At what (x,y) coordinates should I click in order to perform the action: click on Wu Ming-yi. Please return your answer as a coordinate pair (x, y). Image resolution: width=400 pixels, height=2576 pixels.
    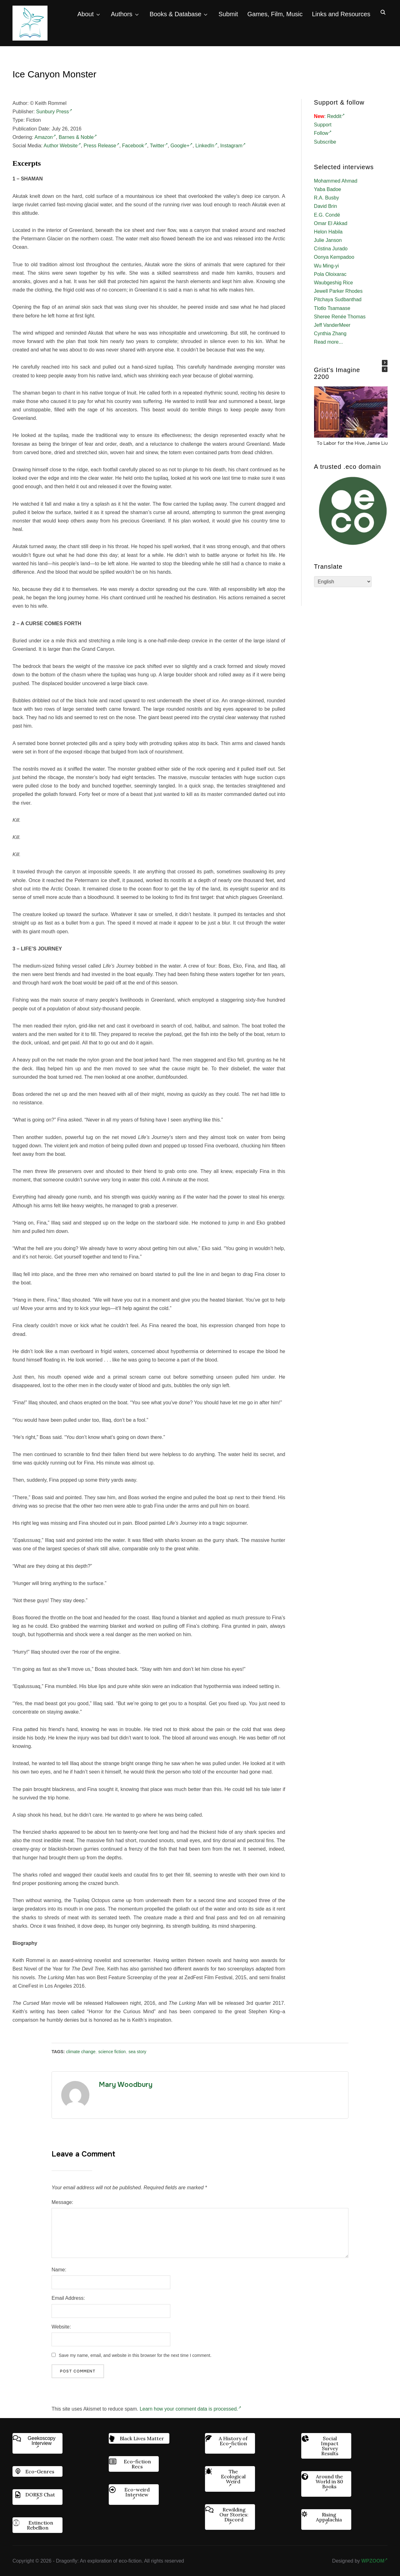
    Looking at the image, I should click on (326, 265).